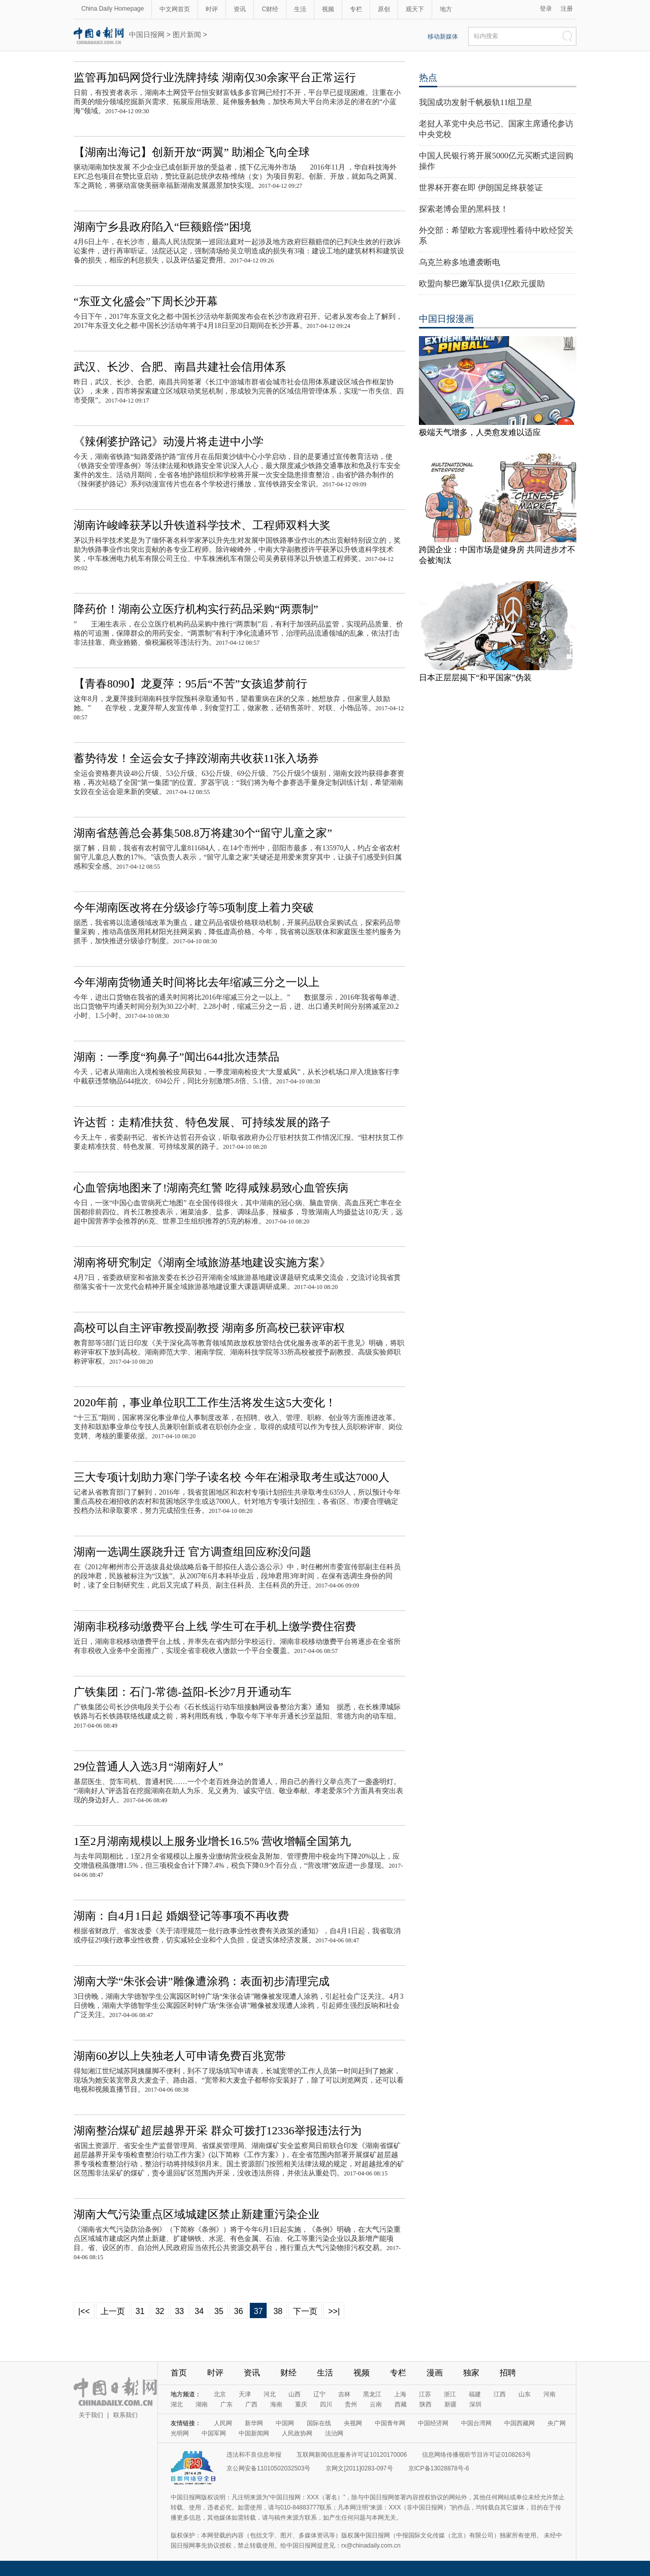  I want to click on 中国经济网, so click(433, 2423).